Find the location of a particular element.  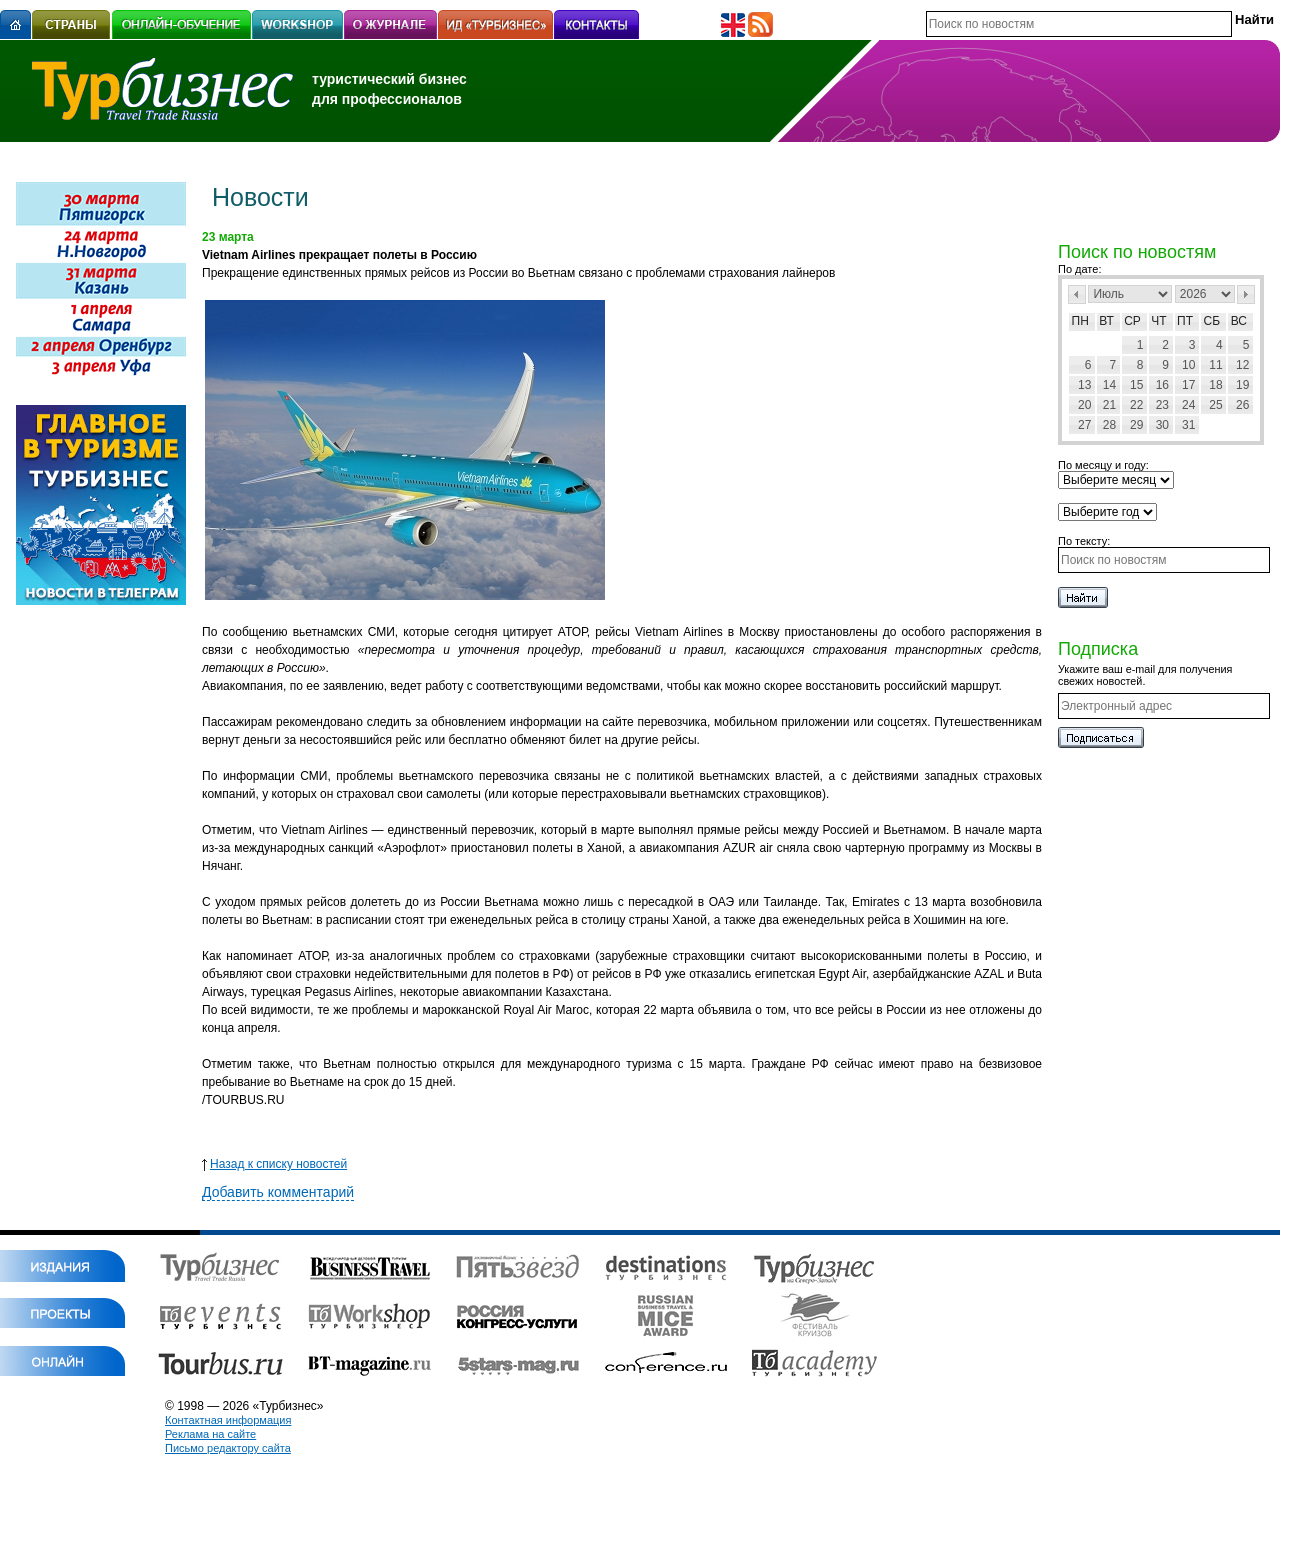

Сб is located at coordinates (1212, 321).